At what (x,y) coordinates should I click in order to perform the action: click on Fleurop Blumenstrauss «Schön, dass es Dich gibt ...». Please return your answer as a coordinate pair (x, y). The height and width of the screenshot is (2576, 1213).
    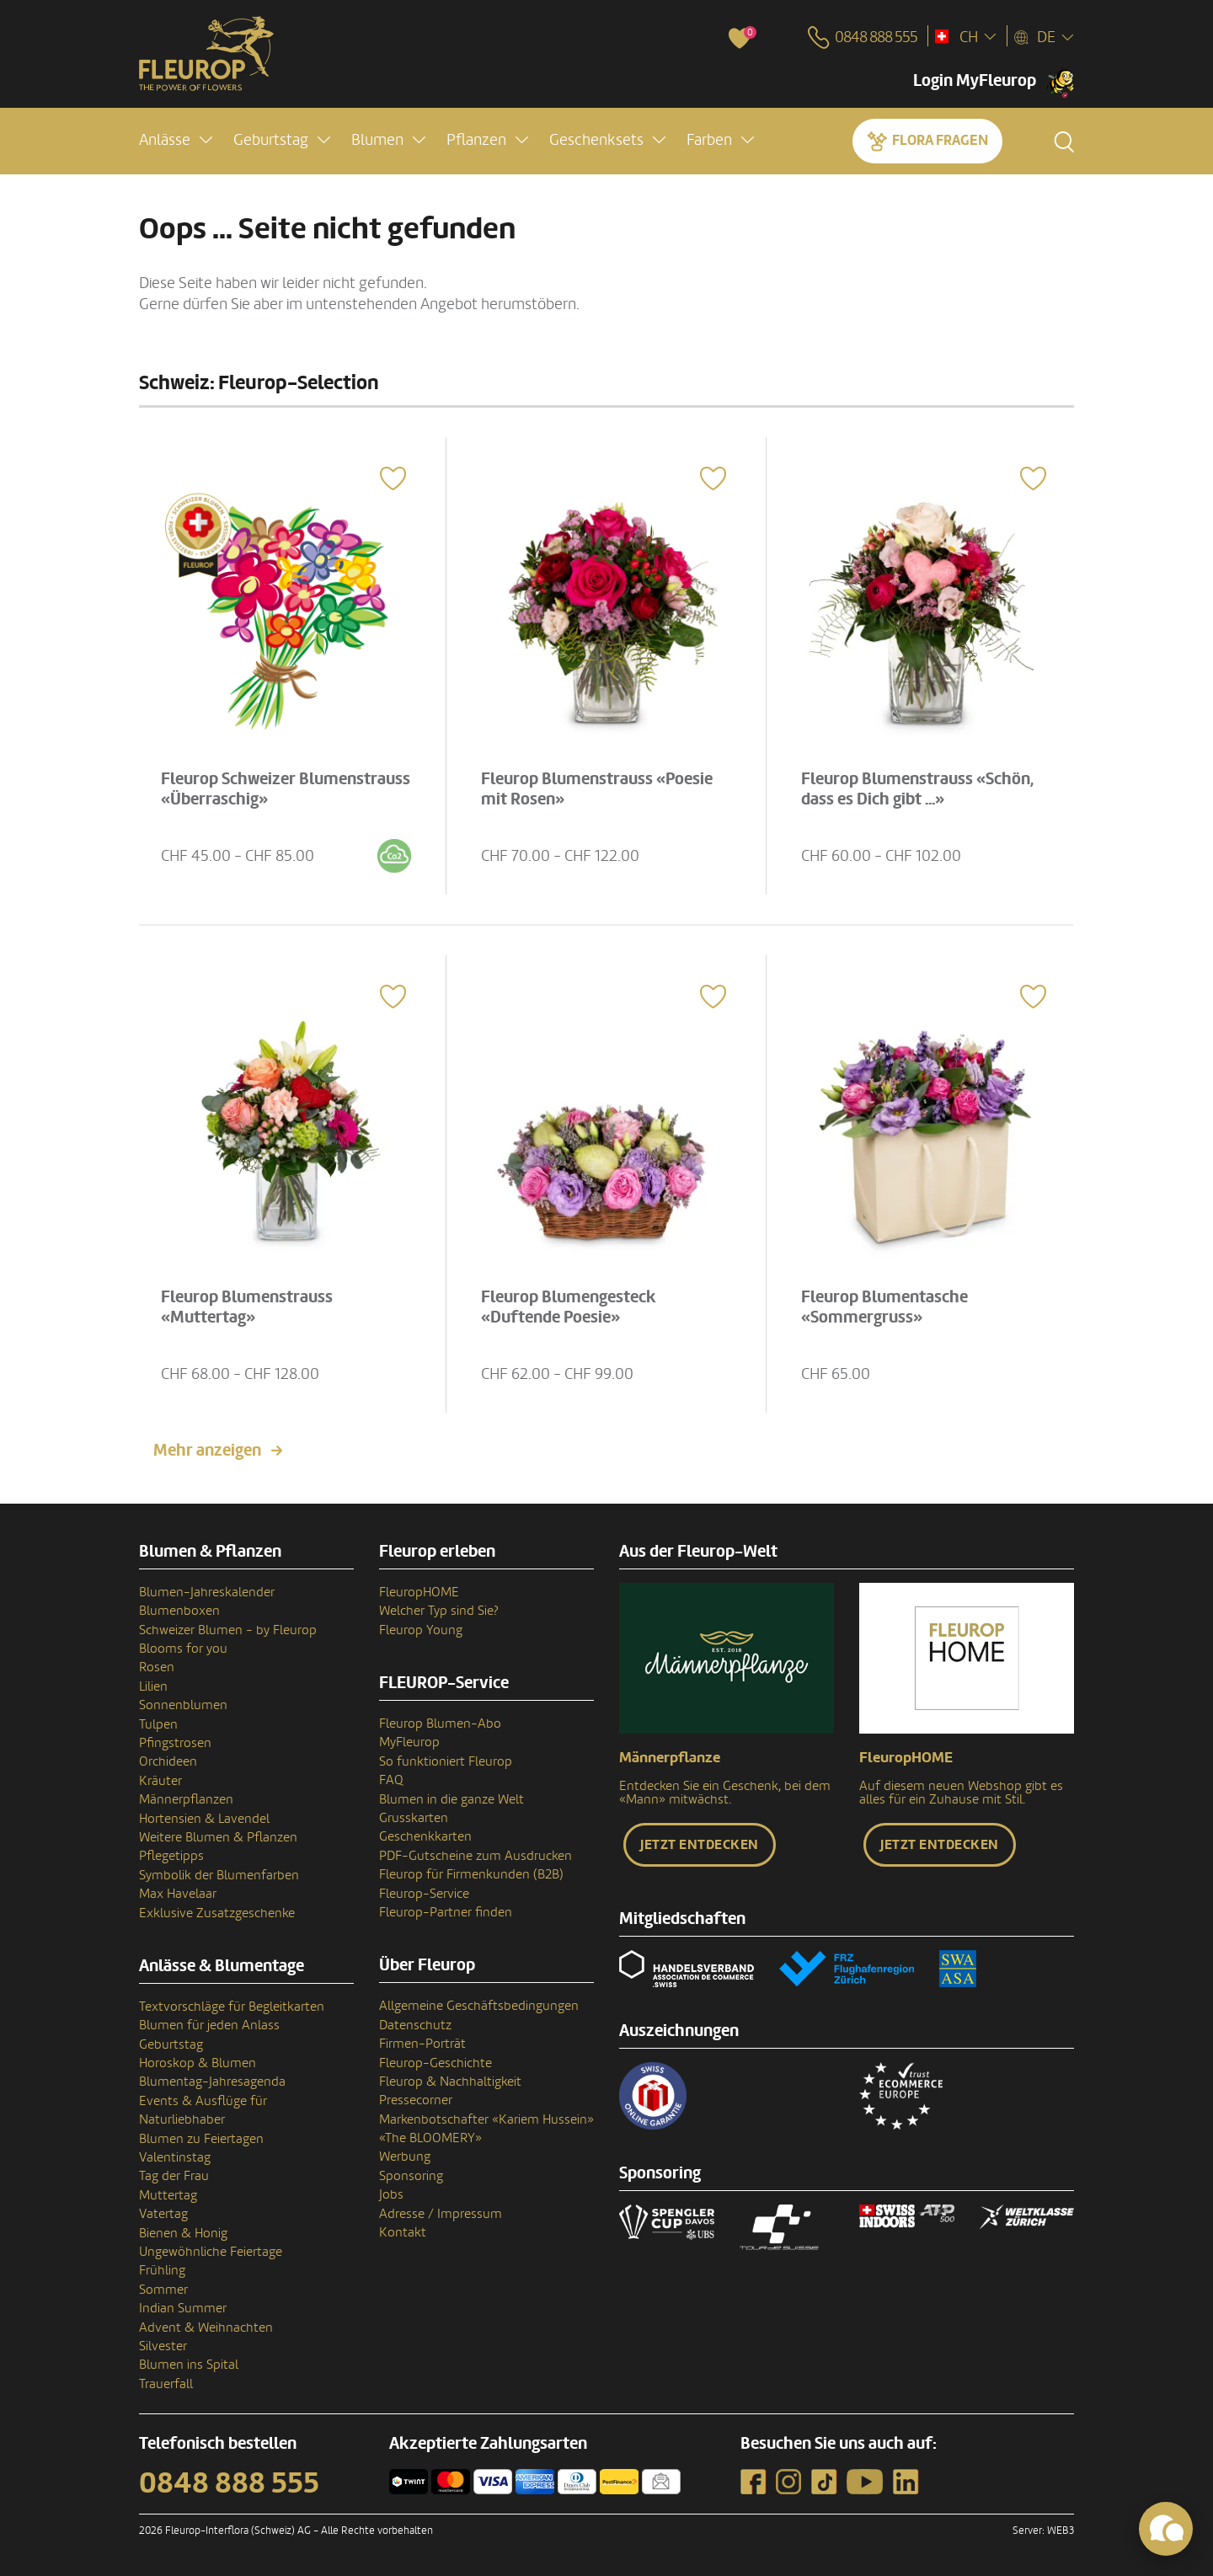
    Looking at the image, I should click on (917, 789).